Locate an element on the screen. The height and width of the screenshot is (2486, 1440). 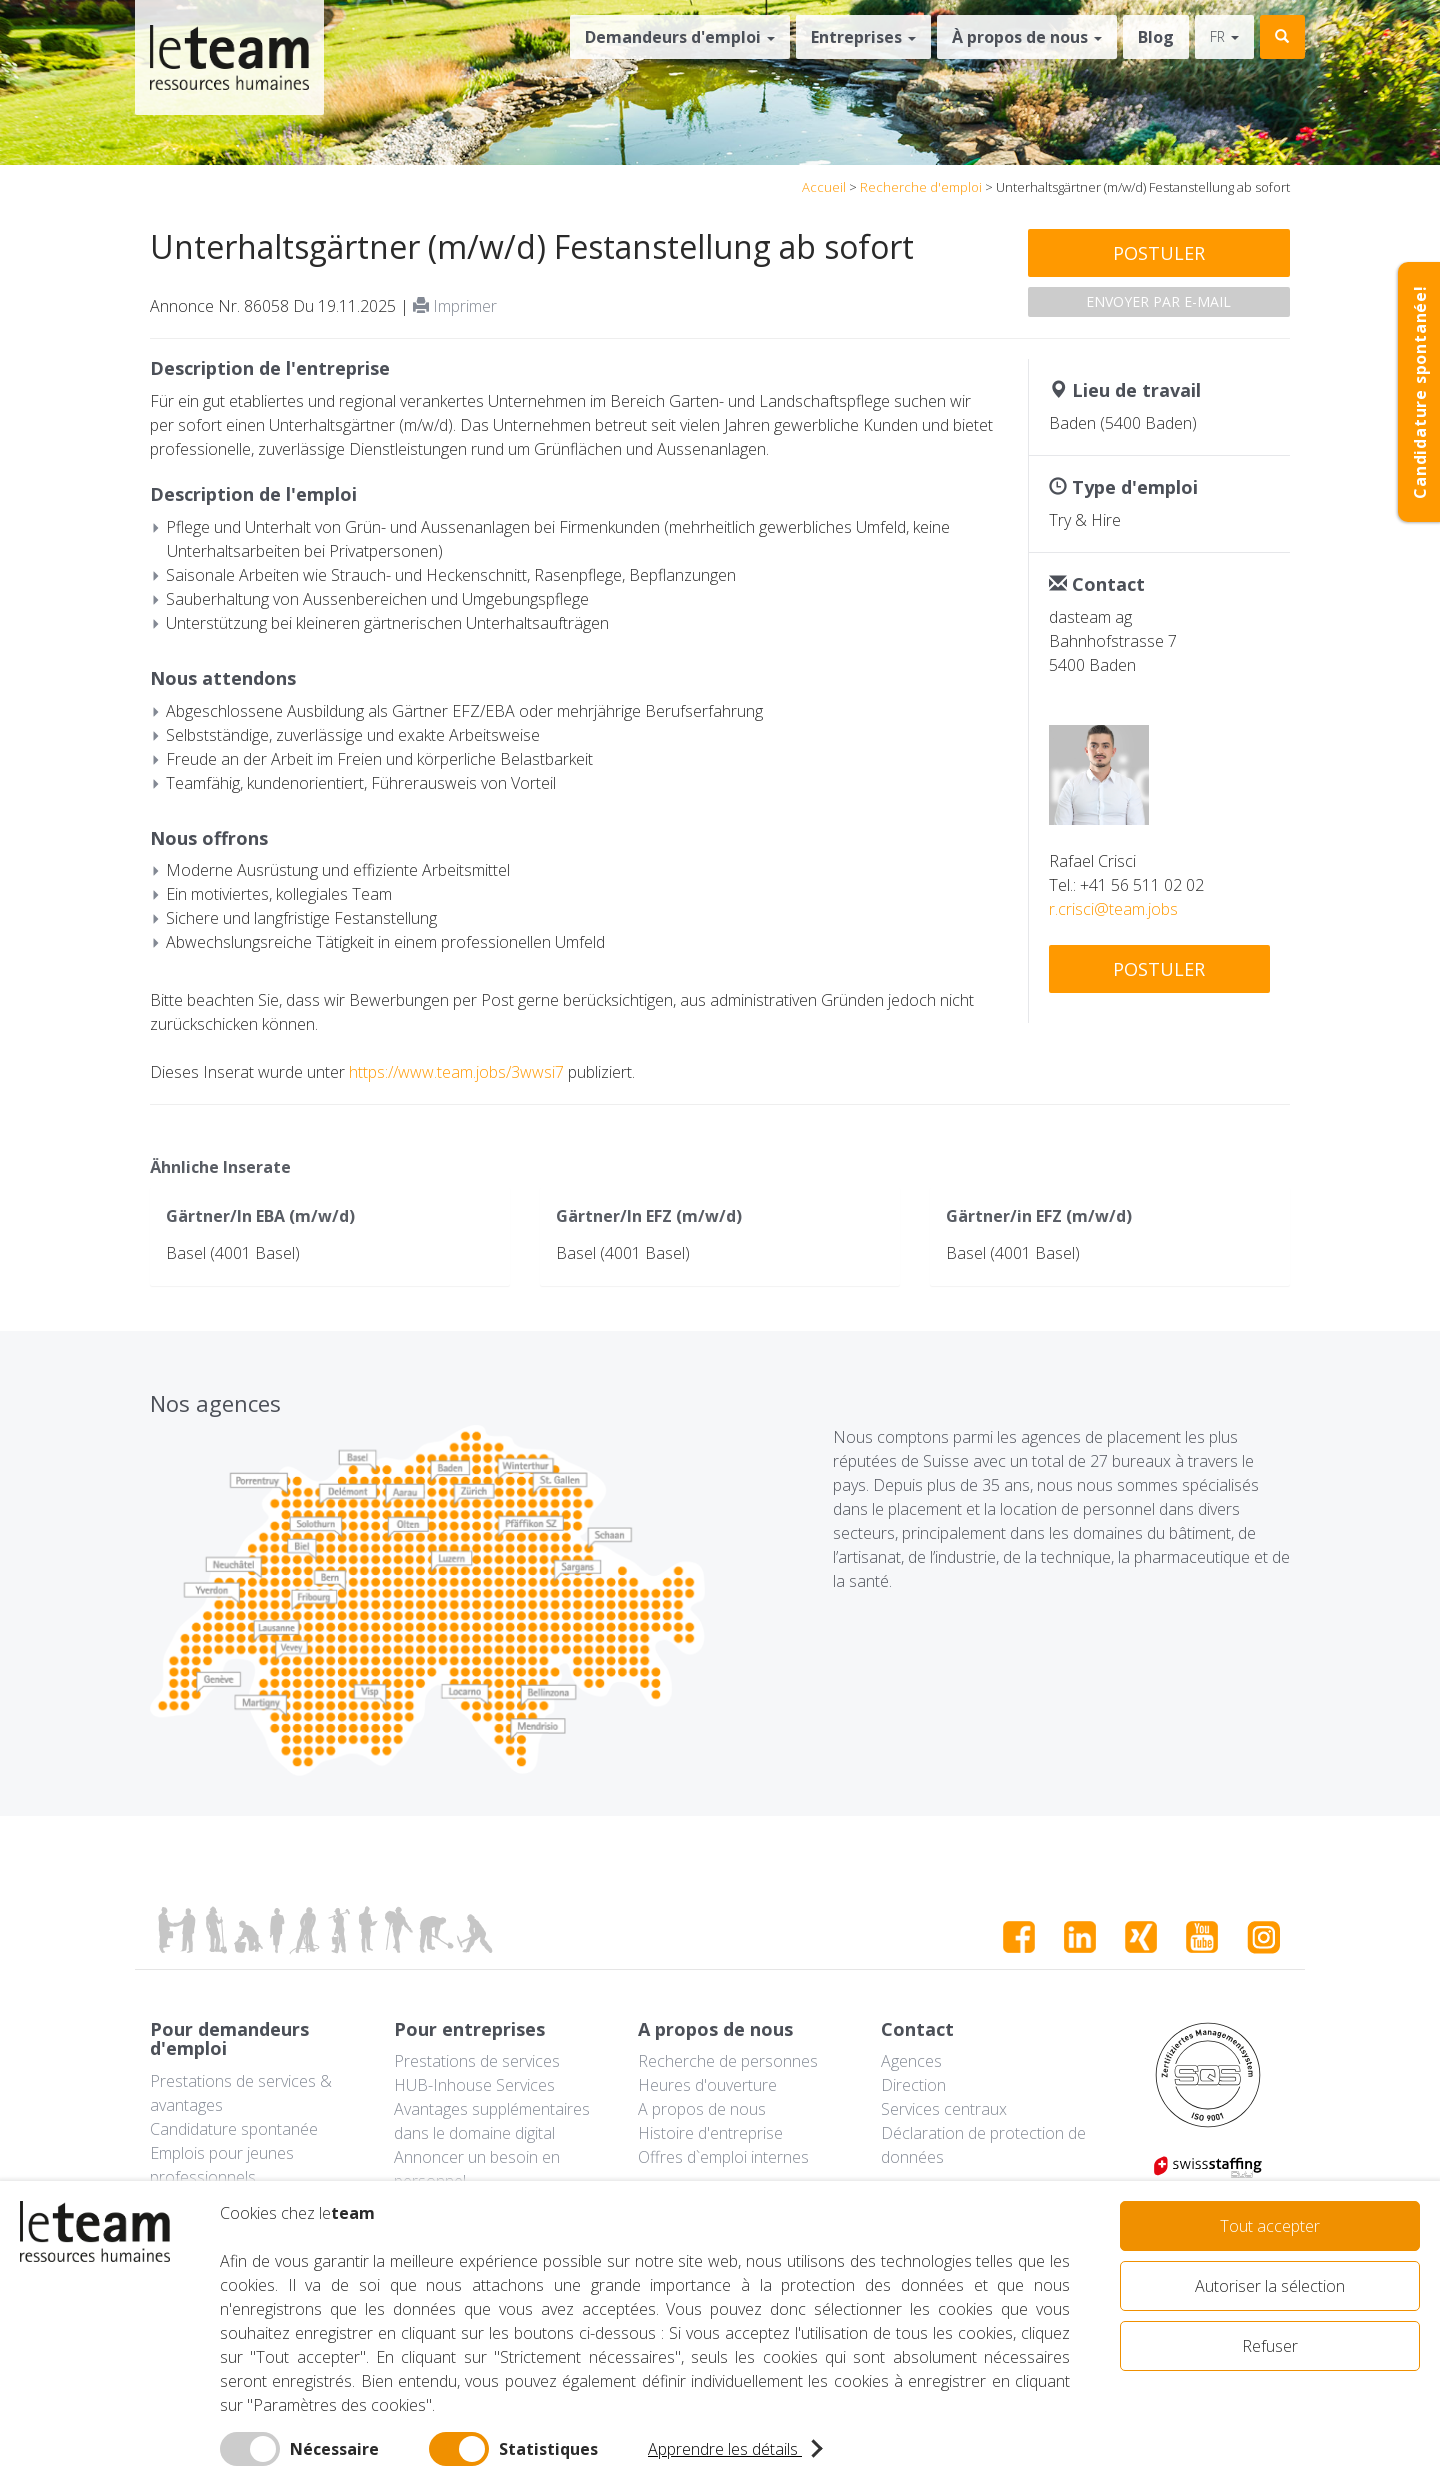
Prestations de services is located at coordinates (477, 2061).